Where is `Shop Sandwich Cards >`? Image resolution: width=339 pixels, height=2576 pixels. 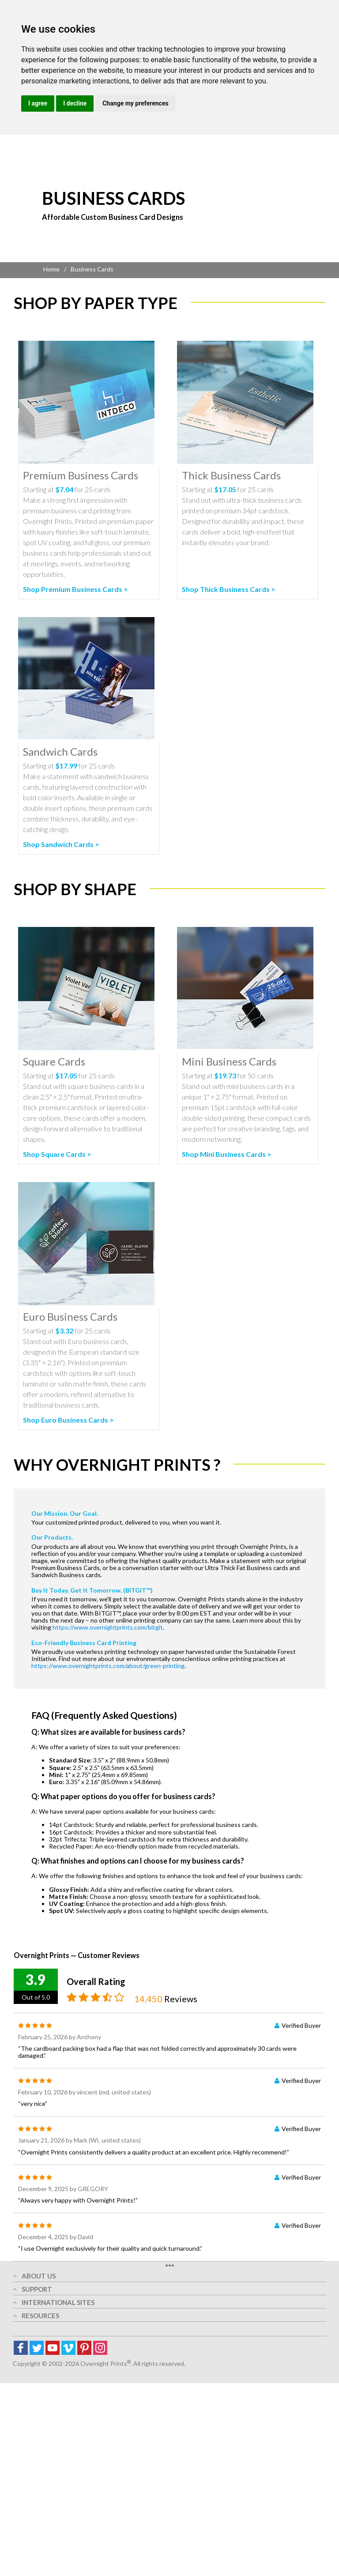
Shop Sandwich Cards > is located at coordinates (61, 844).